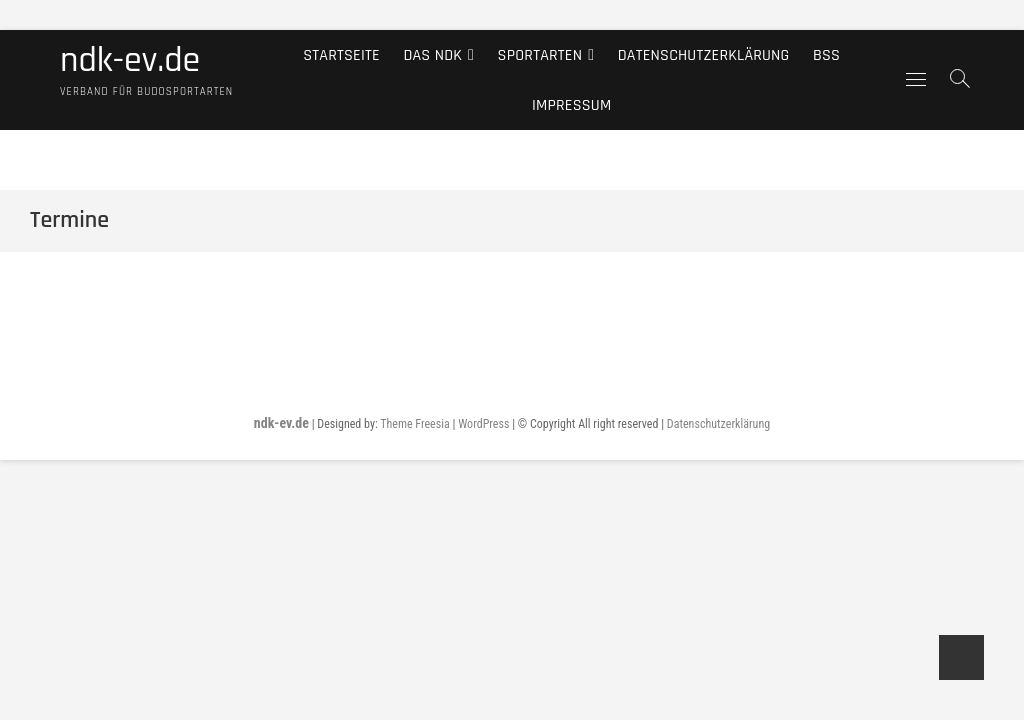 Image resolution: width=1024 pixels, height=720 pixels. What do you see at coordinates (130, 61) in the screenshot?
I see `ndk-ev.de` at bounding box center [130, 61].